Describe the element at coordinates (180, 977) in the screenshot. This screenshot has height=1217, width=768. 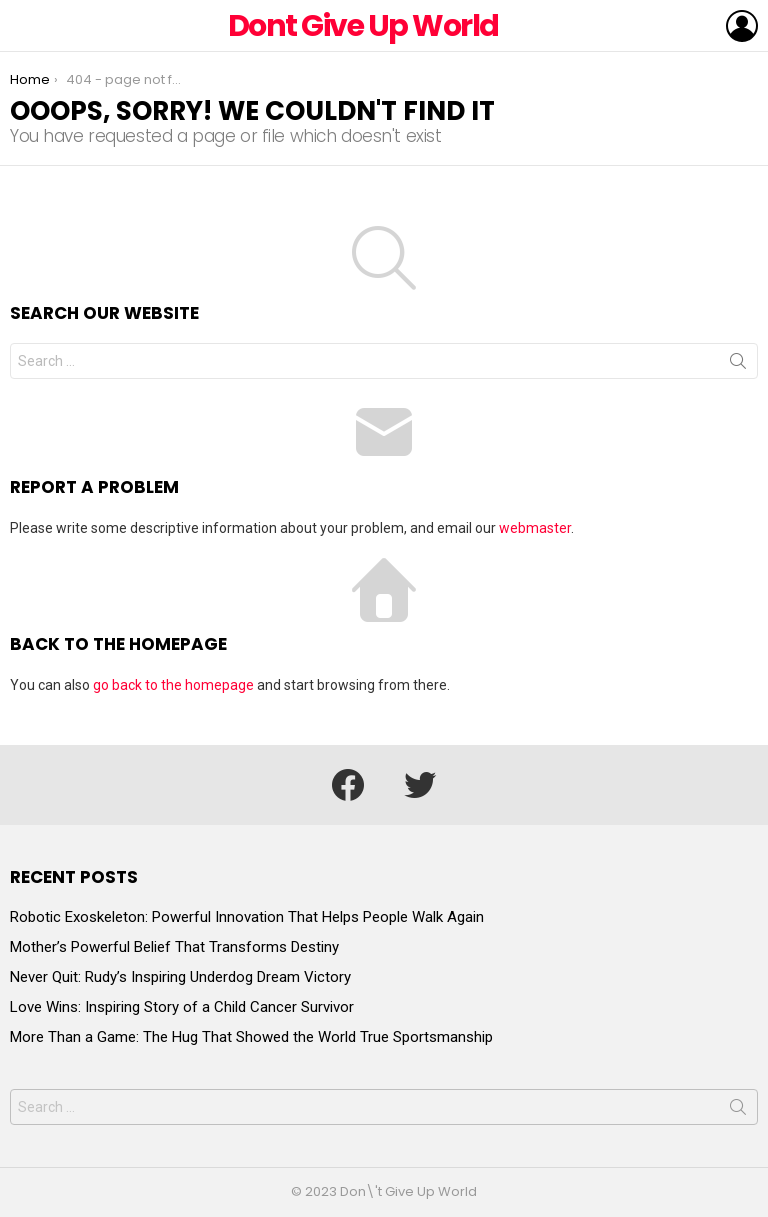
I see `Never Quit: Rudy’s Inspiring Underdog Dream Victory` at that location.